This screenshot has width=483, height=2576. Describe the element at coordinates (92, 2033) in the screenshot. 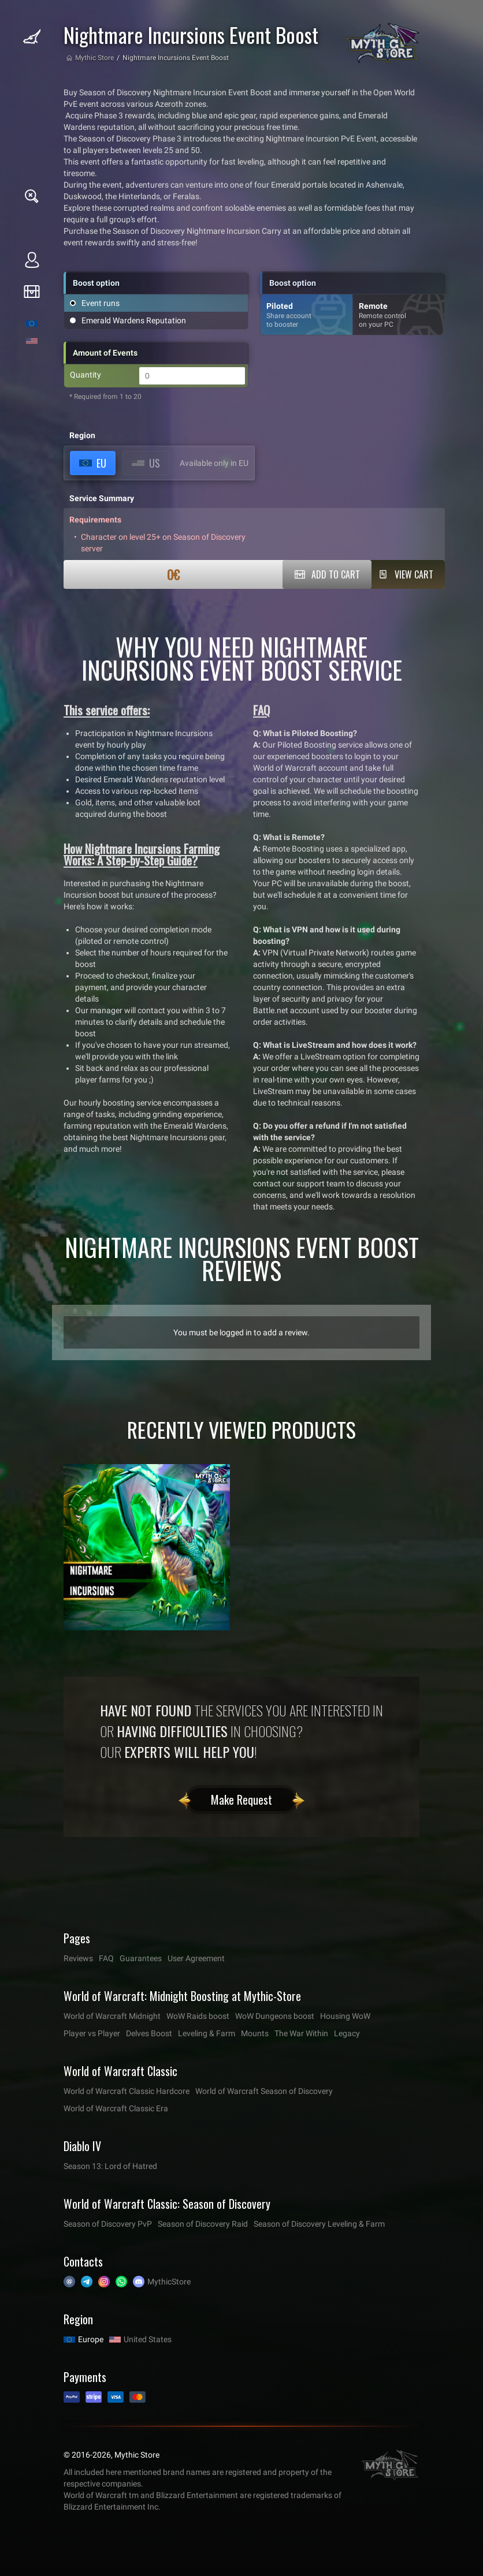

I see `Player vs Player` at that location.